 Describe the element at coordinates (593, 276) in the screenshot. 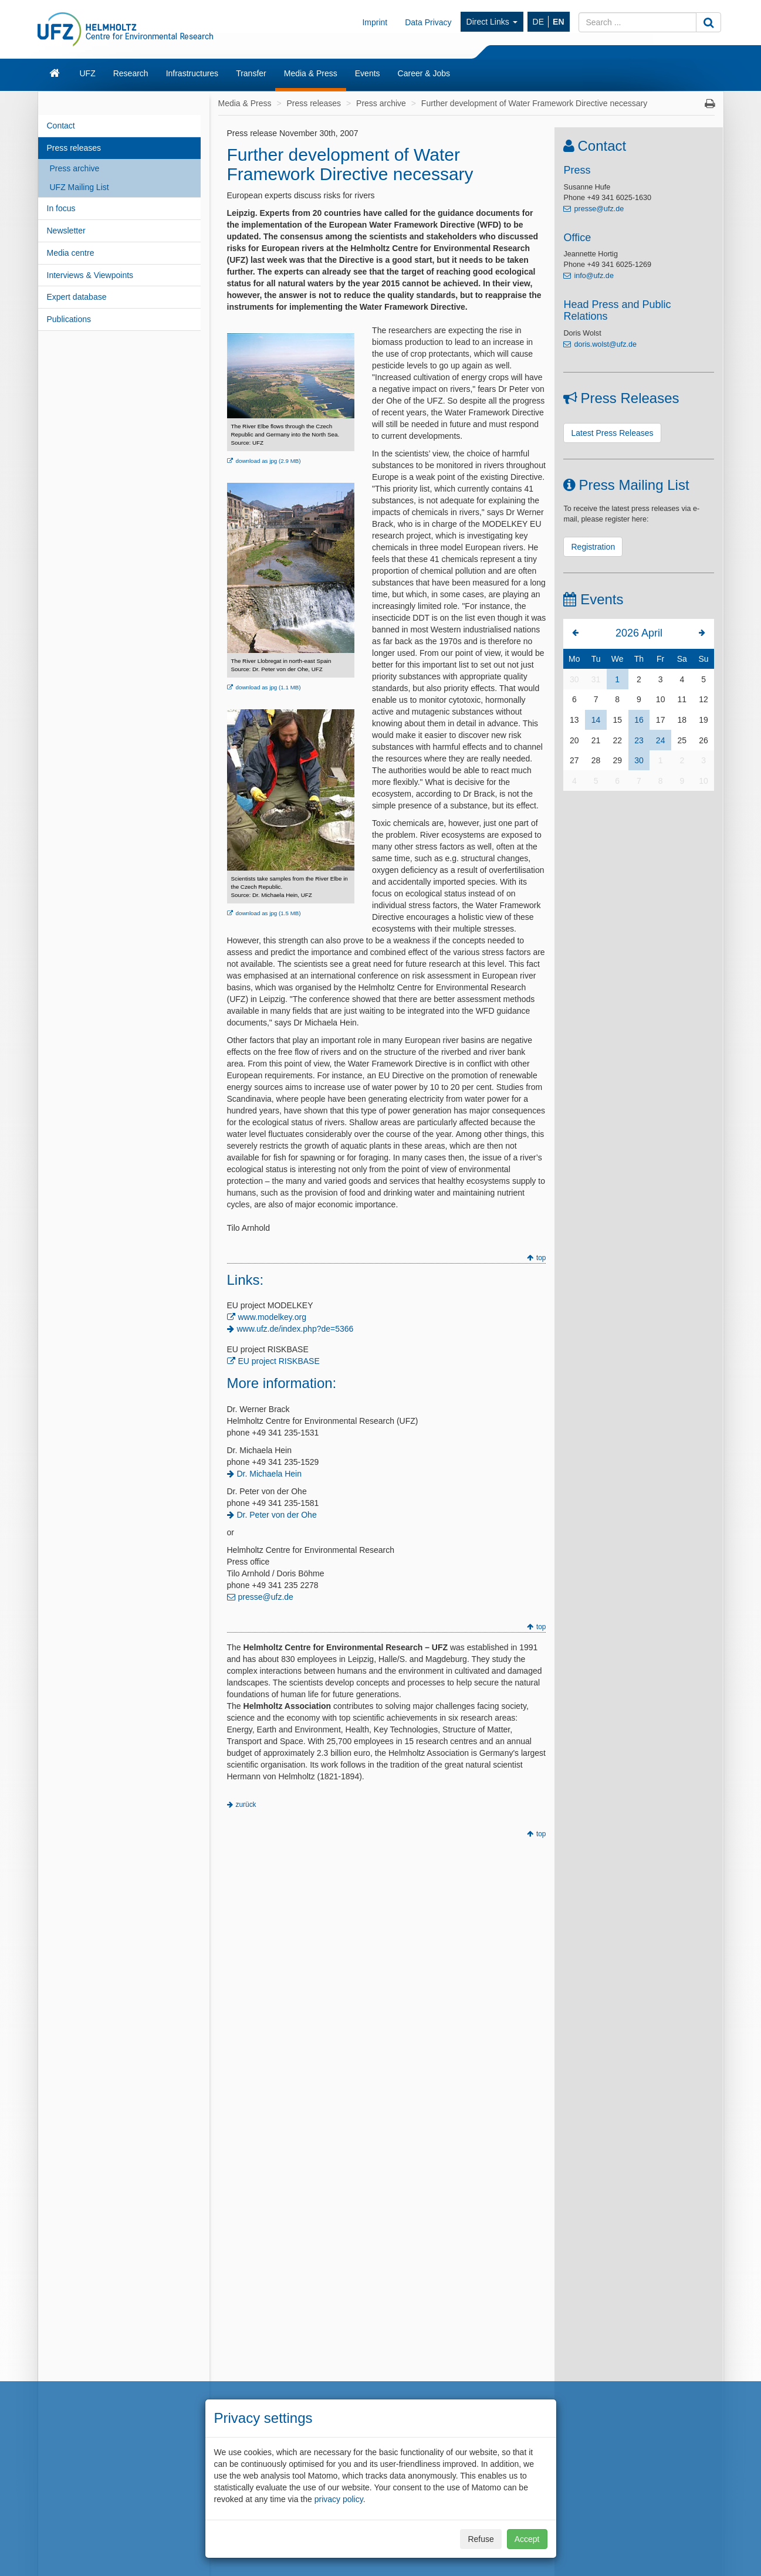

I see `info@ufz.de` at that location.